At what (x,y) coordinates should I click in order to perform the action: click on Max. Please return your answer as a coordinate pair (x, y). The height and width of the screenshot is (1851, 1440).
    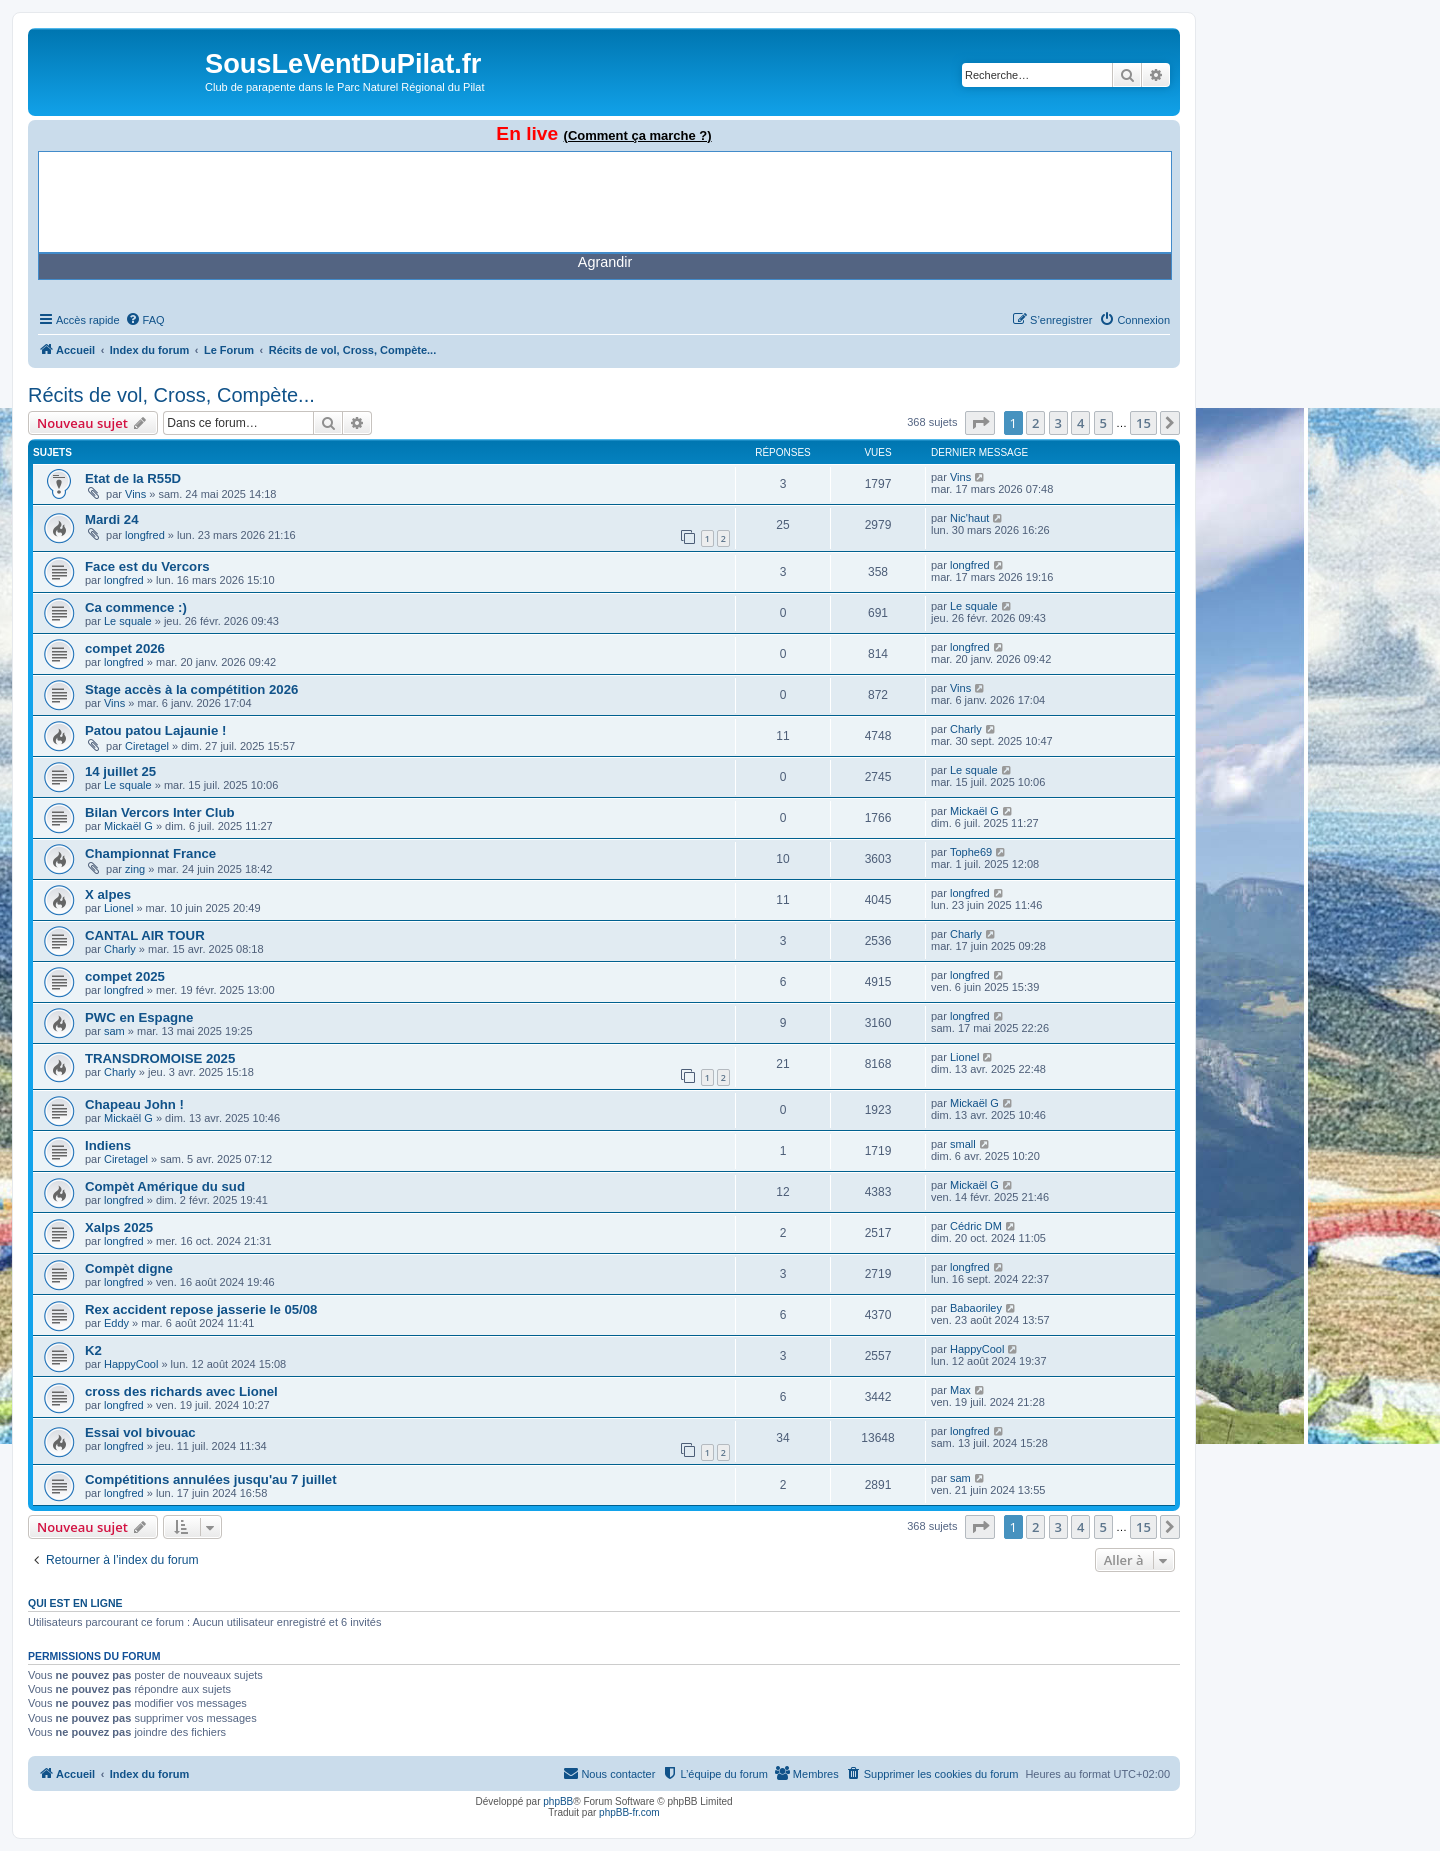
    Looking at the image, I should click on (960, 1390).